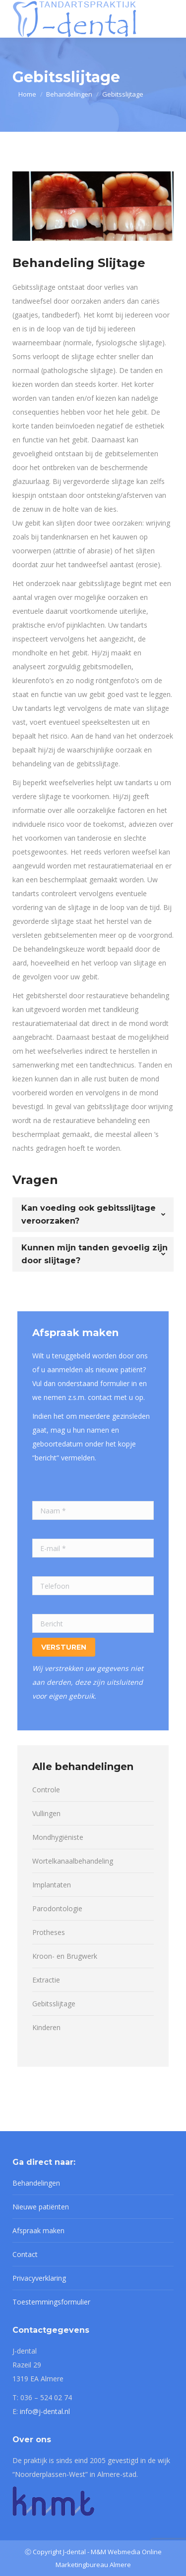 Image resolution: width=186 pixels, height=2576 pixels. I want to click on Extractie, so click(46, 1980).